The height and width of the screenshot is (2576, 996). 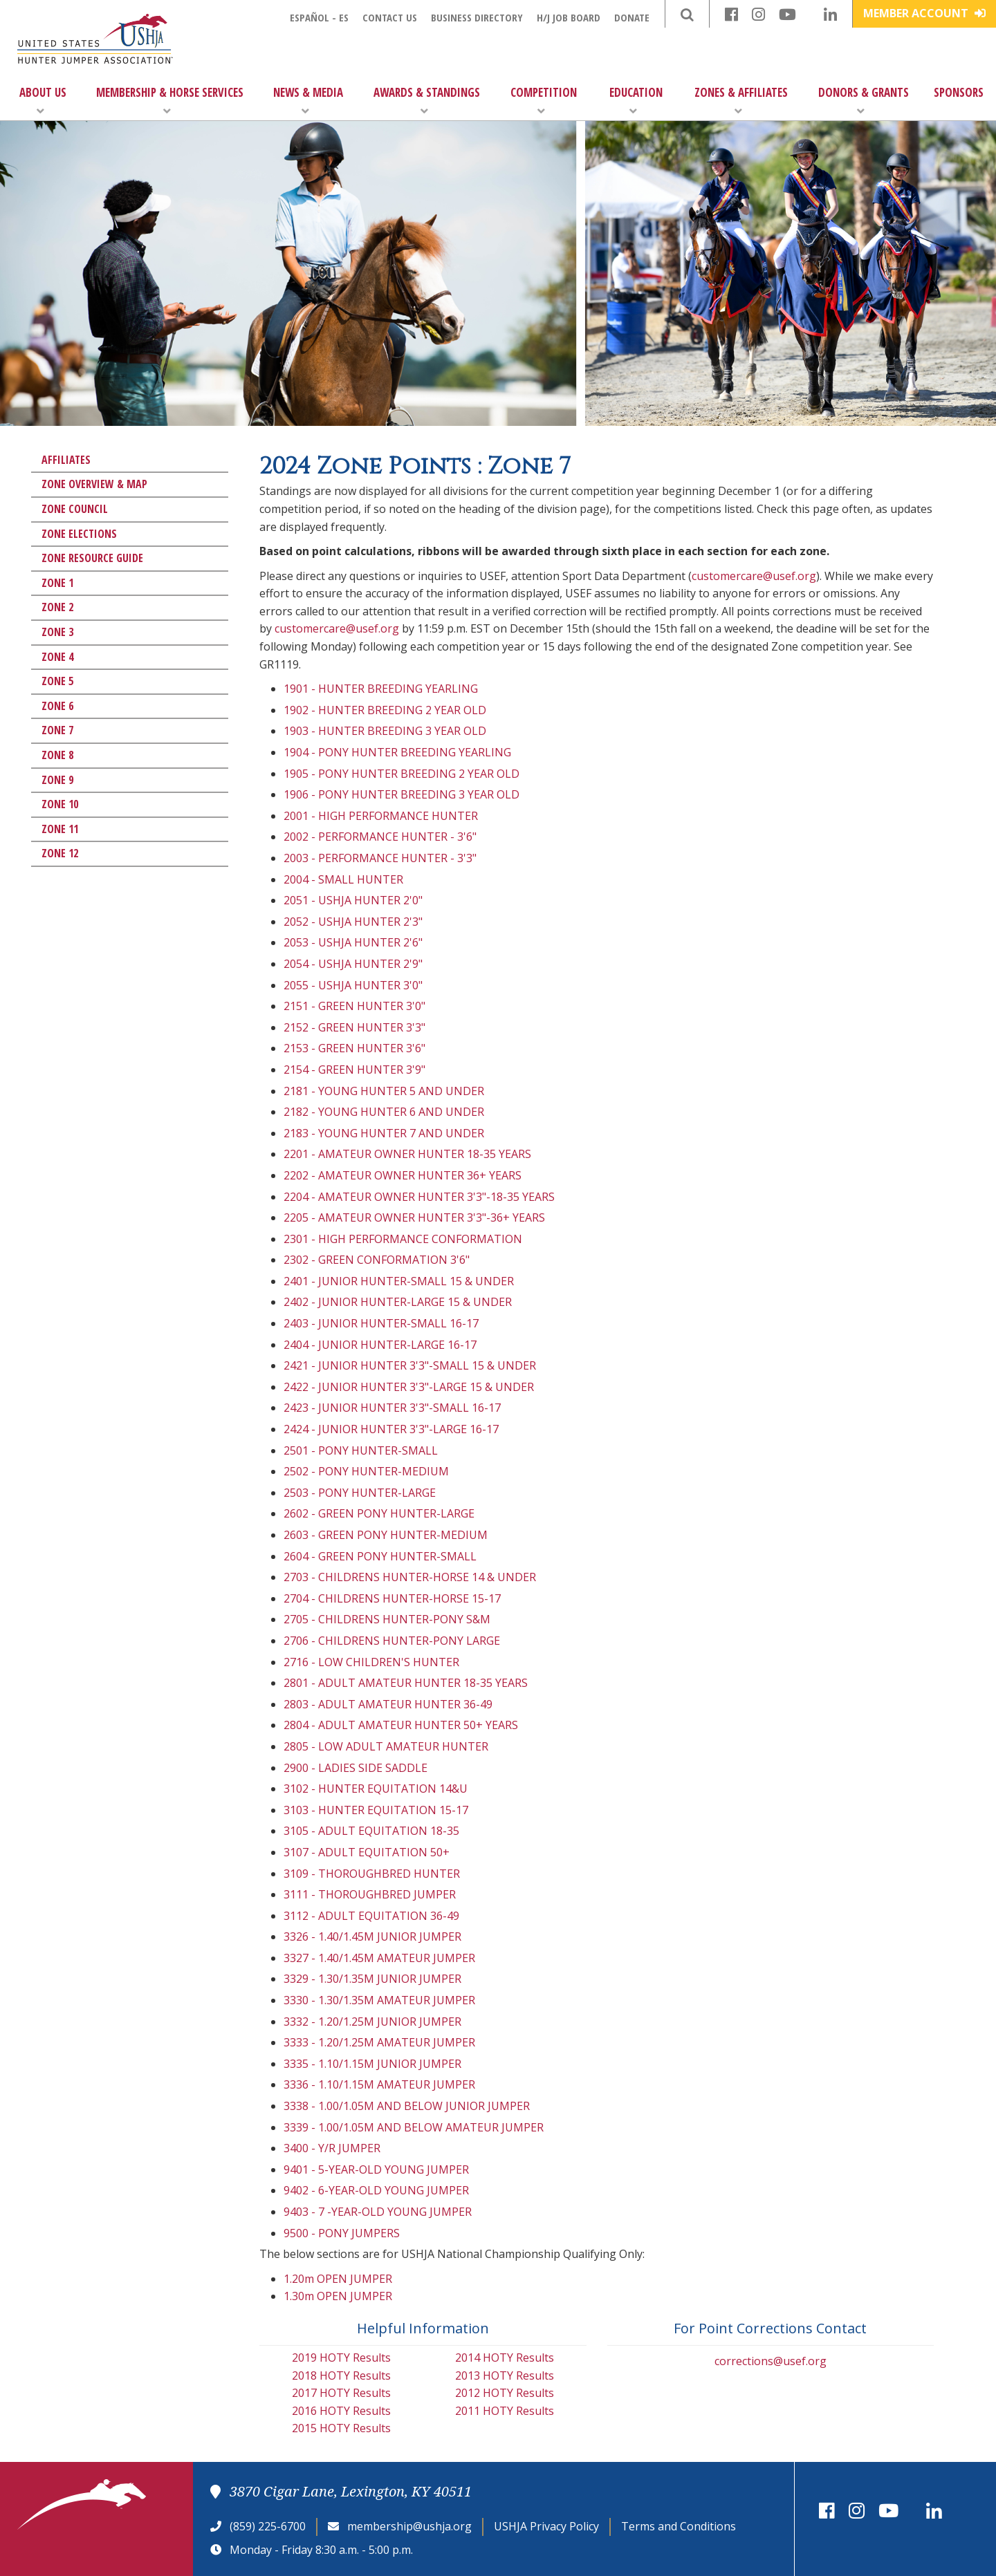 I want to click on 2004 - SMALL HUNTER, so click(x=343, y=879).